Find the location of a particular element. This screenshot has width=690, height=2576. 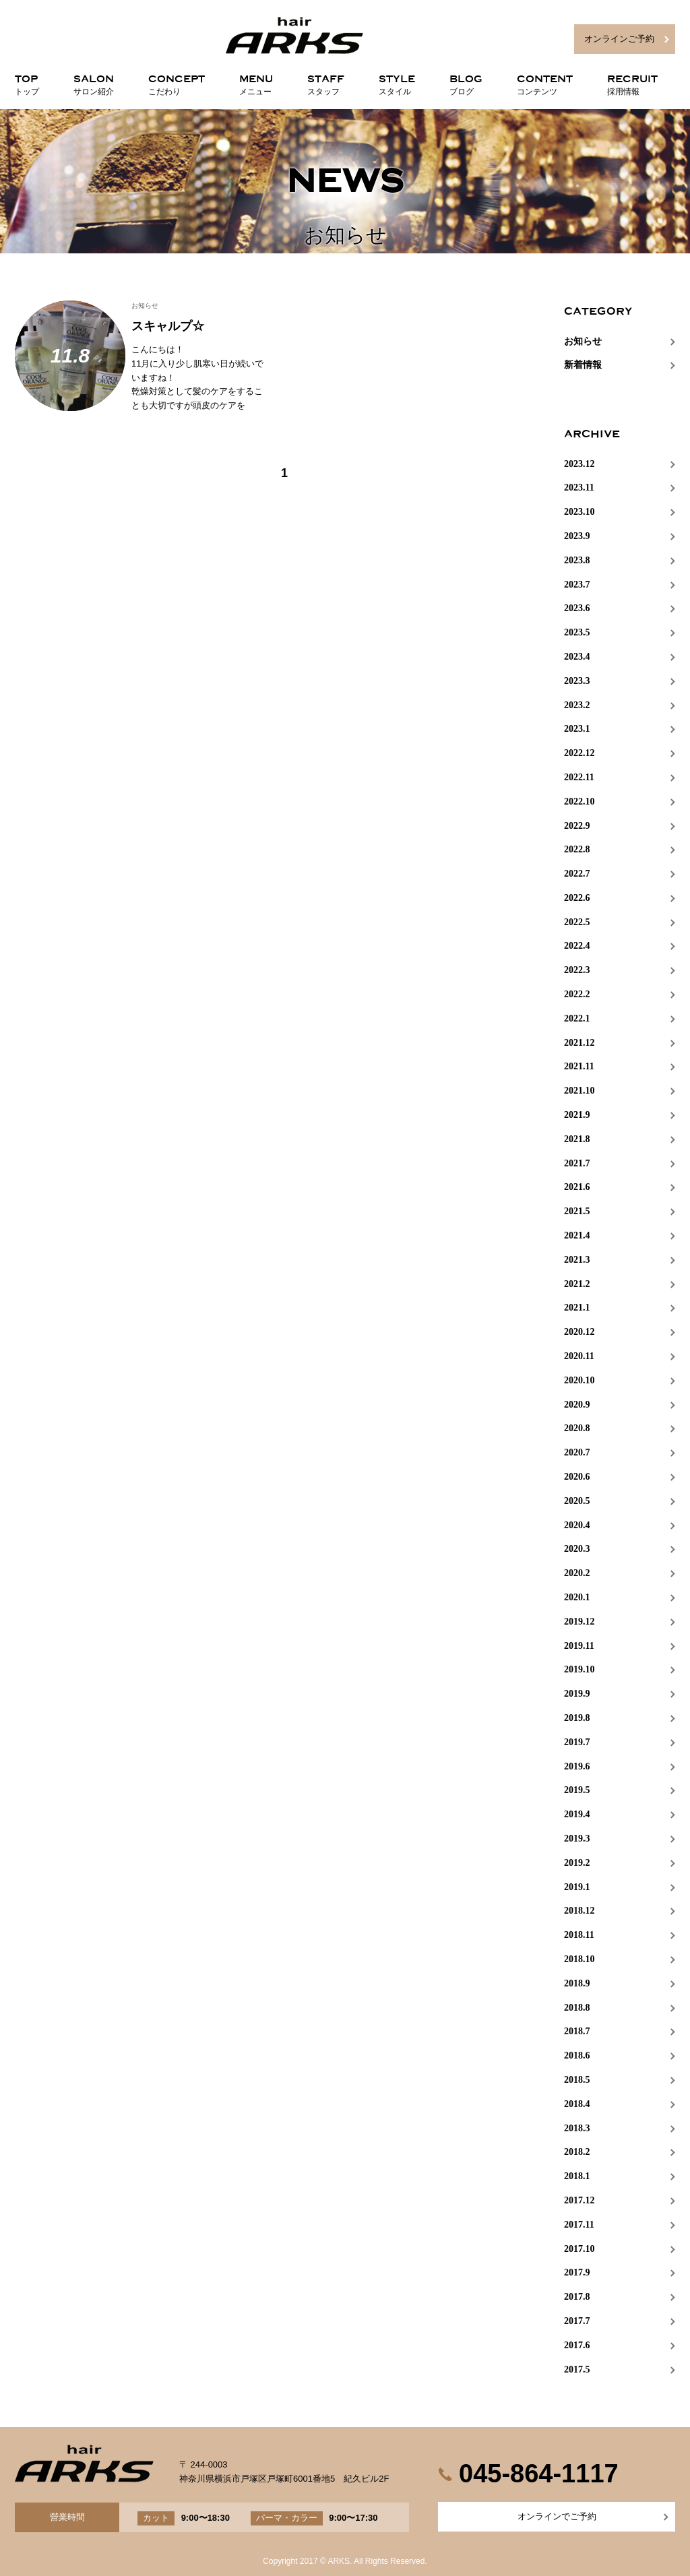

2018.9 is located at coordinates (577, 1983).